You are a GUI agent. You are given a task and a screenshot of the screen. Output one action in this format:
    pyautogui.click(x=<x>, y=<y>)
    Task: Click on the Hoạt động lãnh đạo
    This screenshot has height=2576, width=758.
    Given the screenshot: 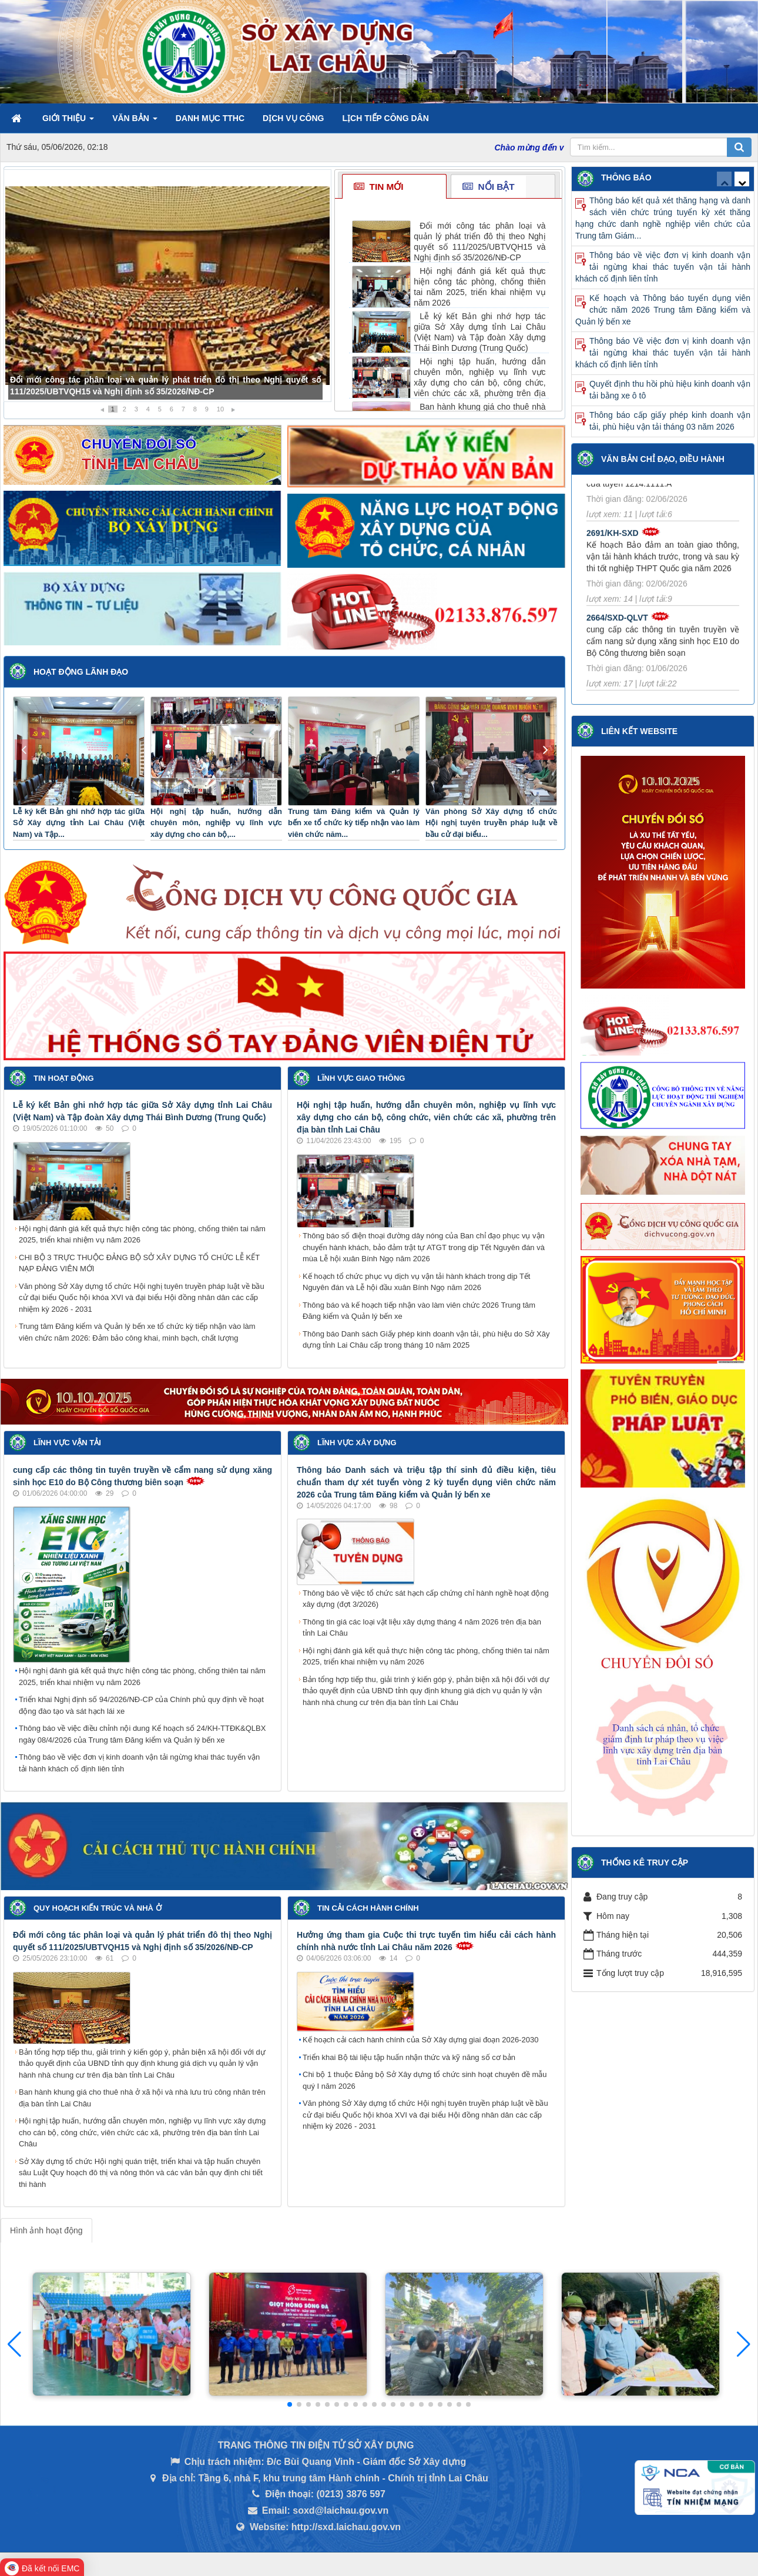 What is the action you would take?
    pyautogui.click(x=80, y=671)
    